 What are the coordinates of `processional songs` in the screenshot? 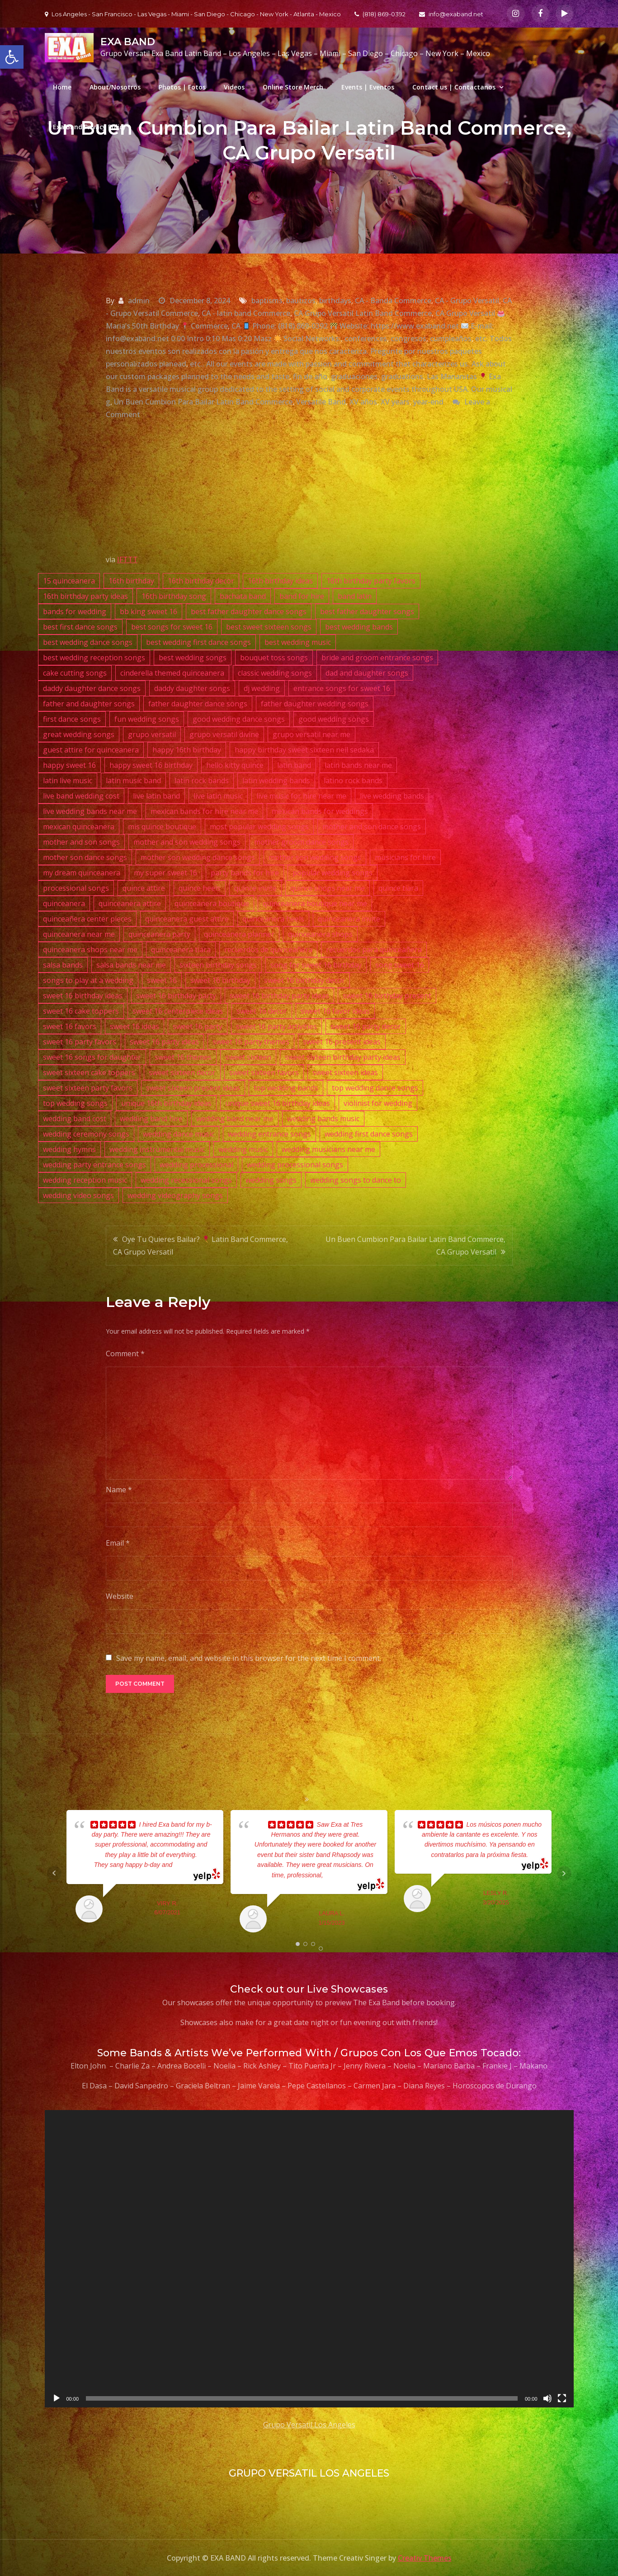 It's located at (76, 888).